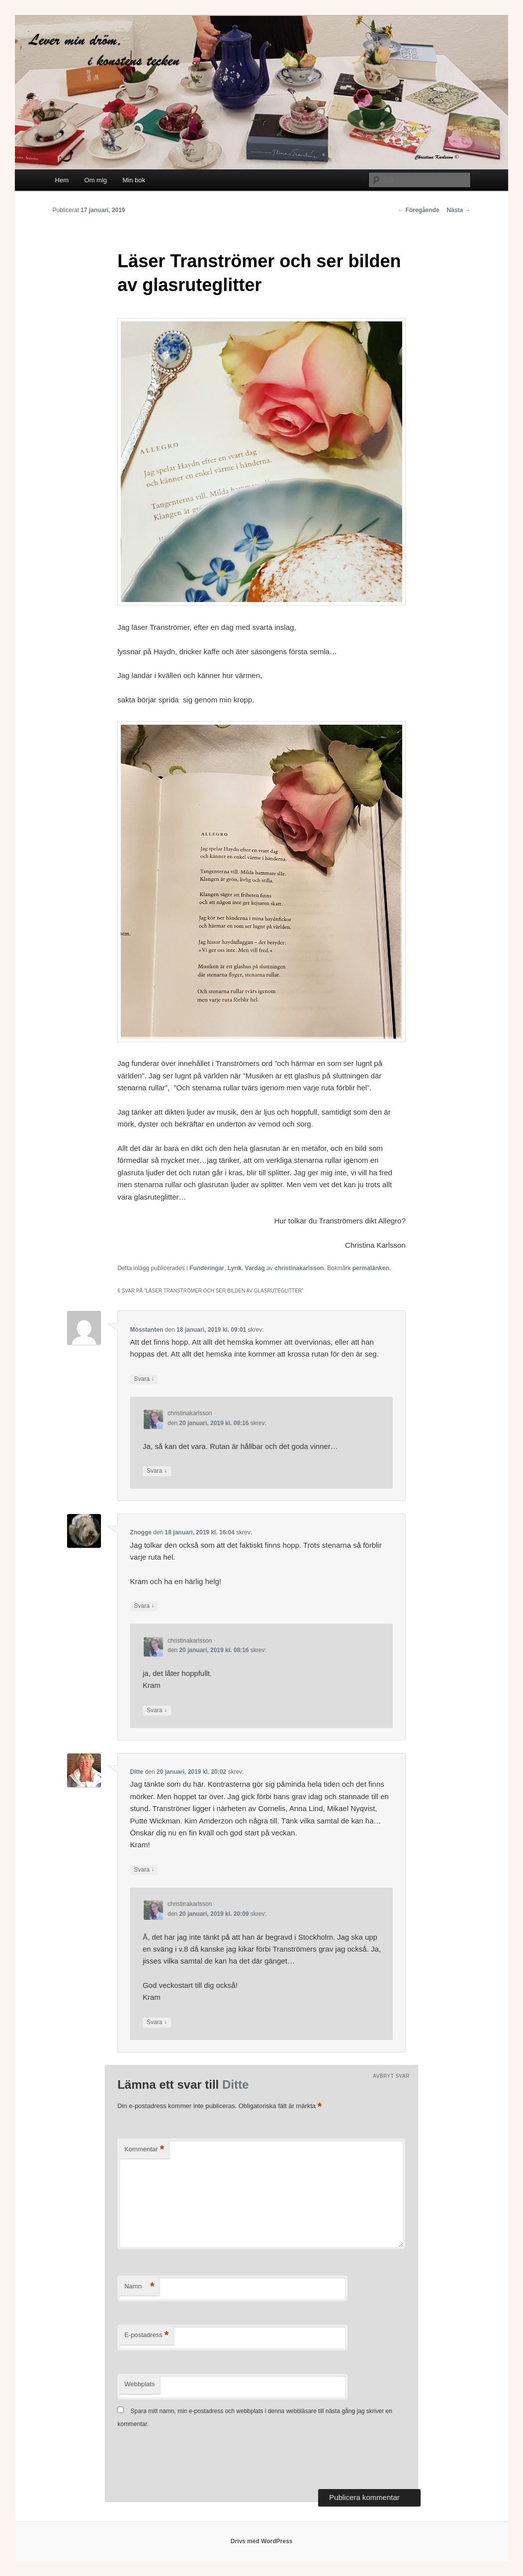  Describe the element at coordinates (262, 2541) in the screenshot. I see `Drivs med WordPress` at that location.